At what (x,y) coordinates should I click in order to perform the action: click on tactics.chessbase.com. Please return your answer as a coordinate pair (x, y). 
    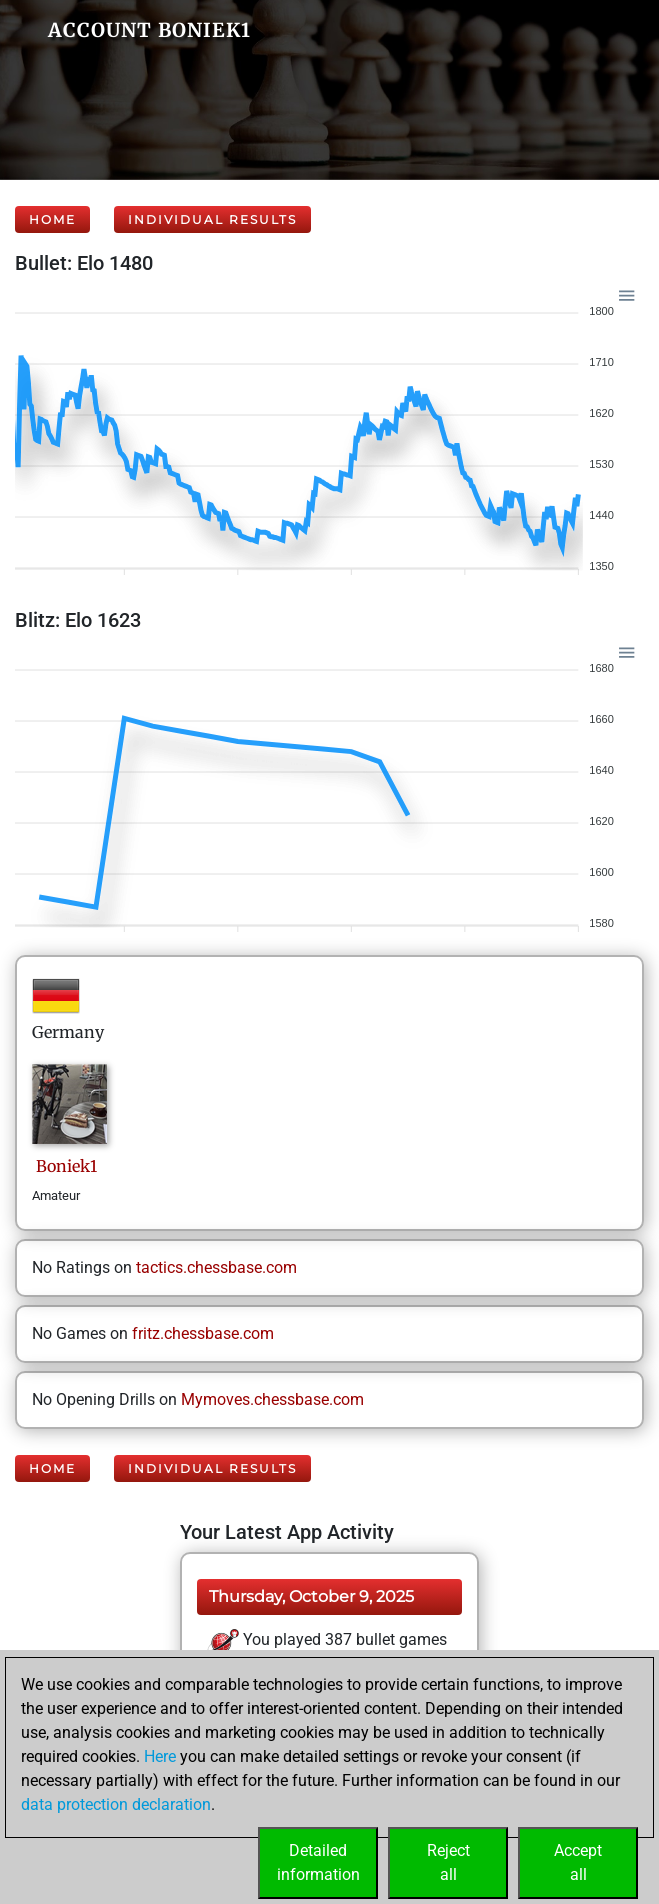
    Looking at the image, I should click on (216, 1267).